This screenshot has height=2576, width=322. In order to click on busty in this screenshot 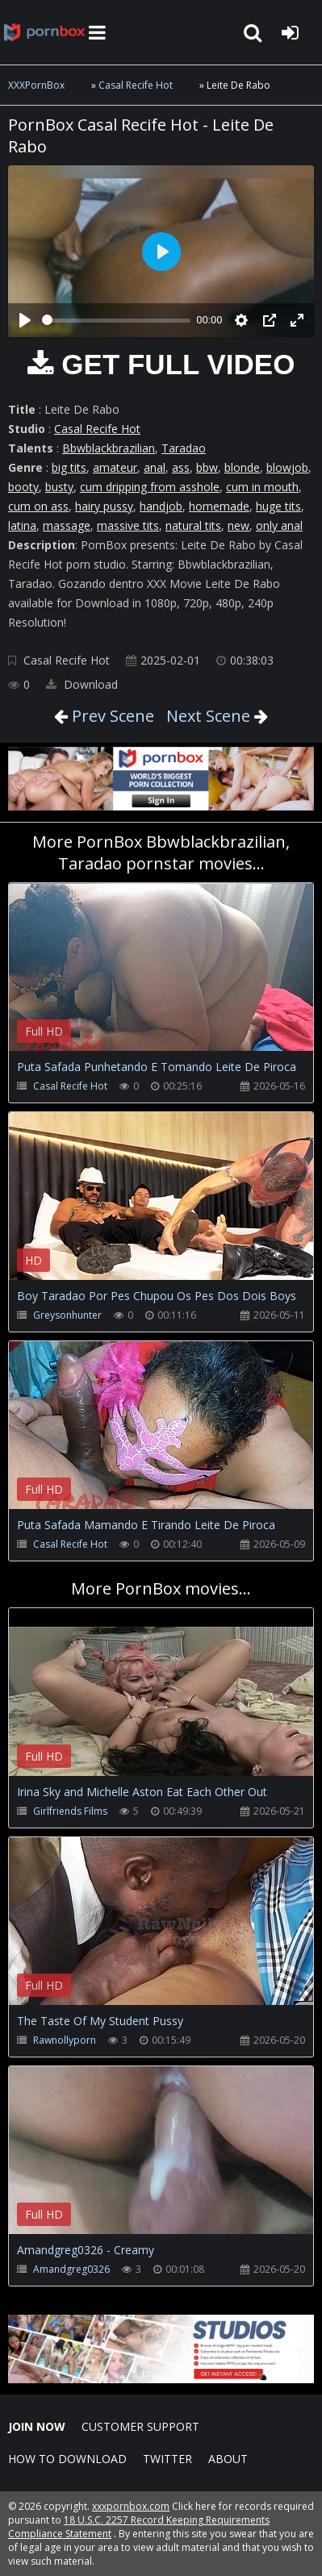, I will do `click(59, 486)`.